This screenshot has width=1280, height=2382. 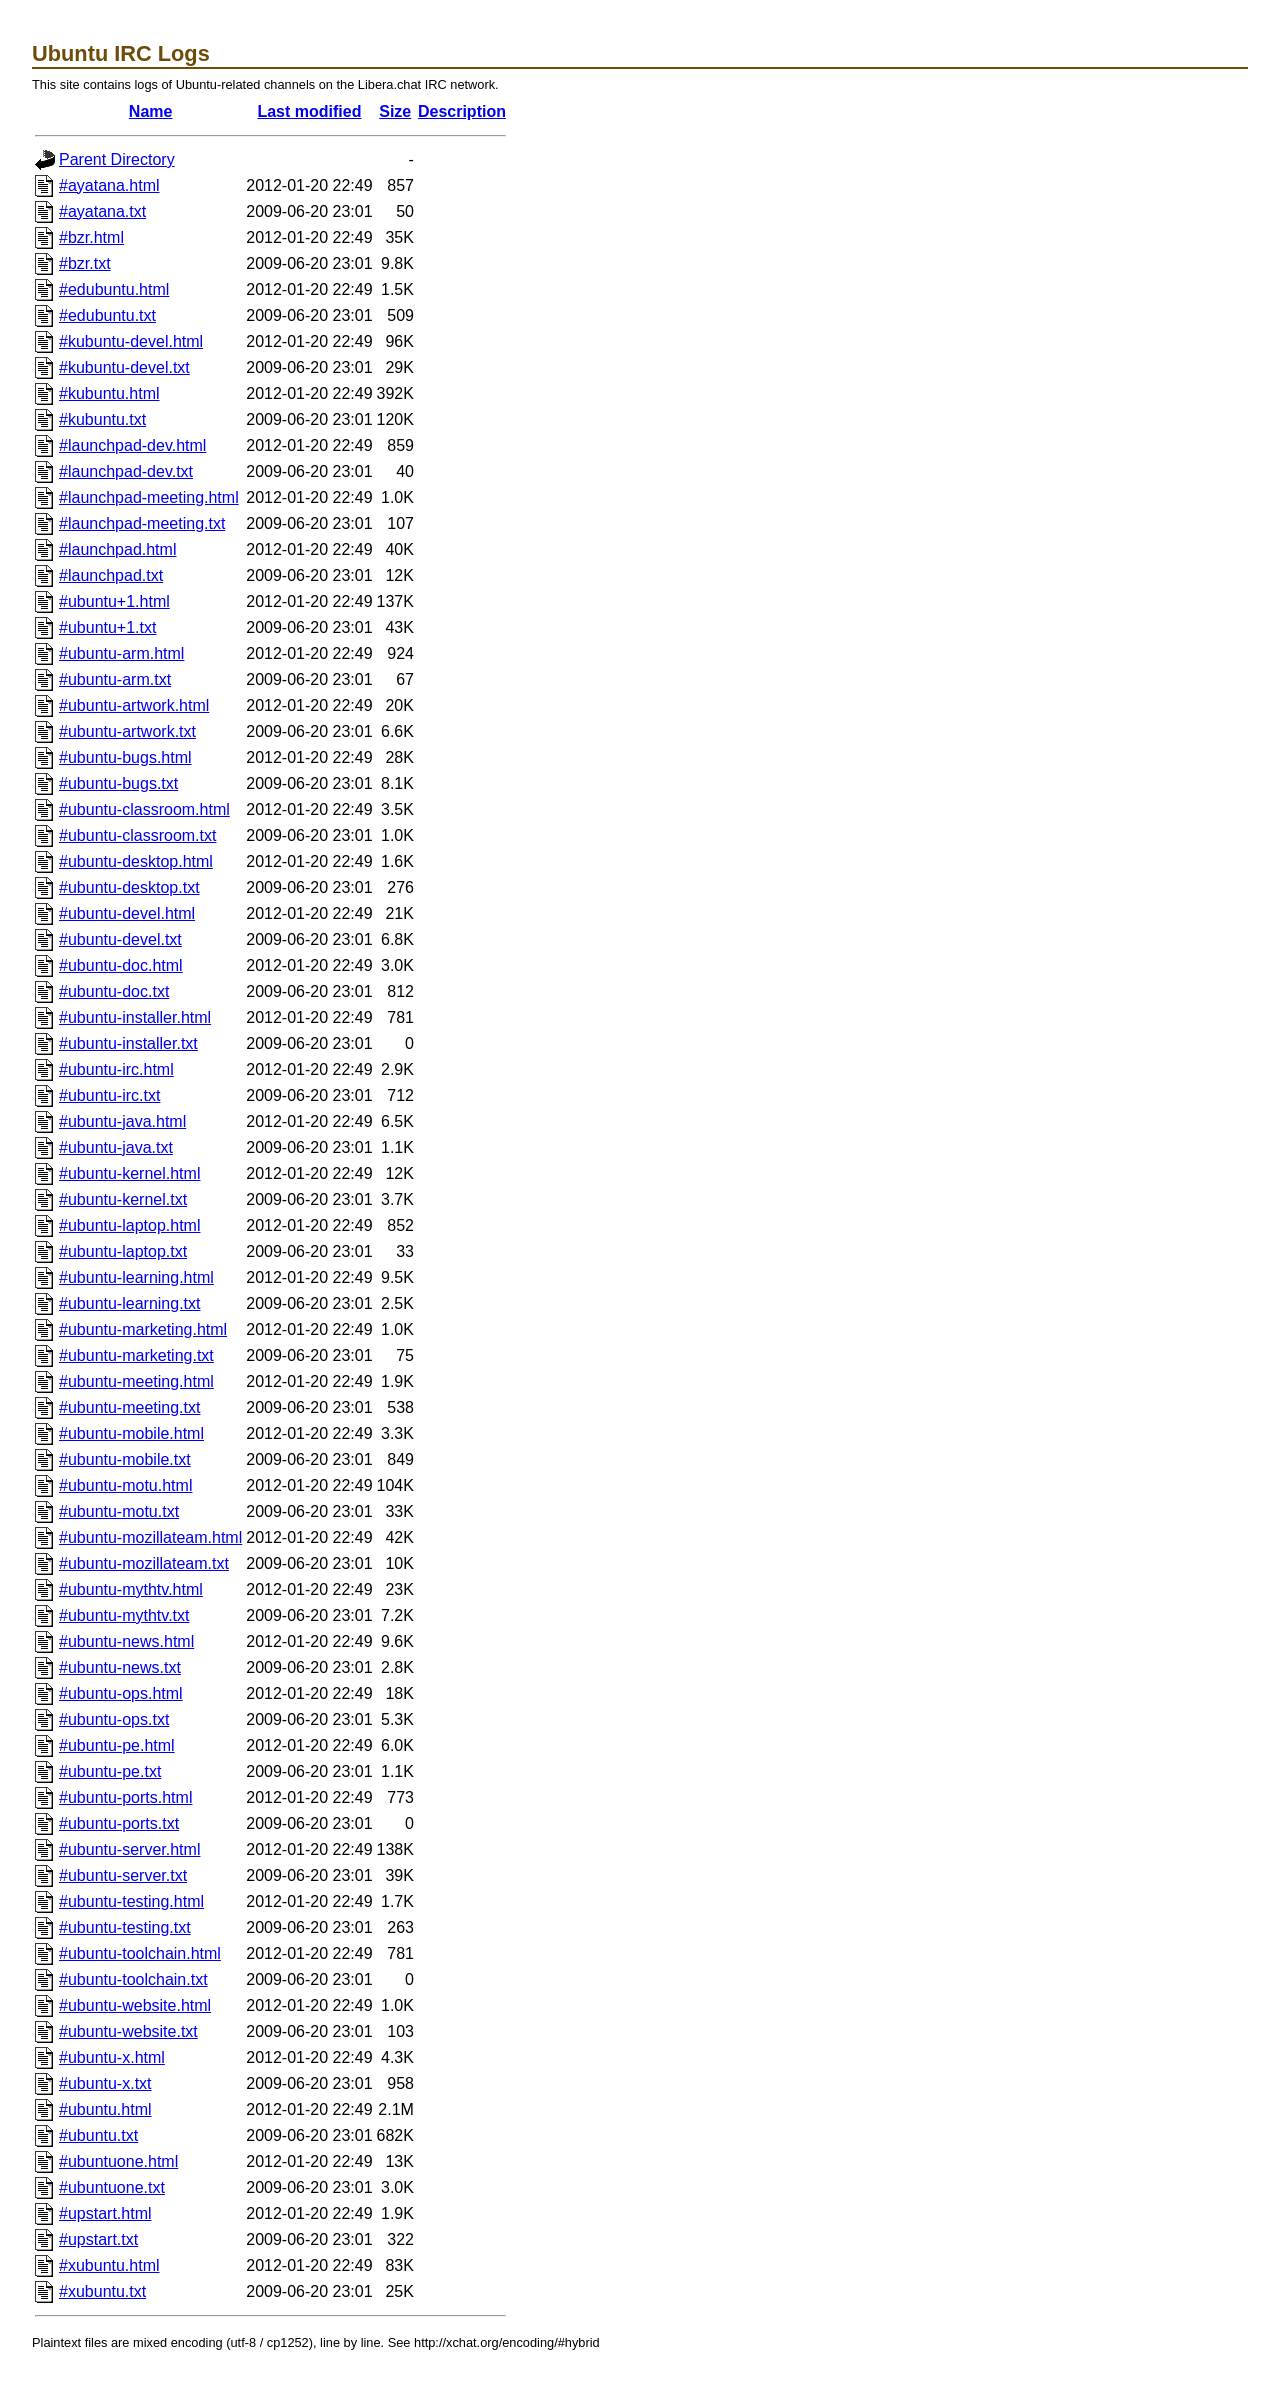 I want to click on #ubuntu+1.txt, so click(x=107, y=627).